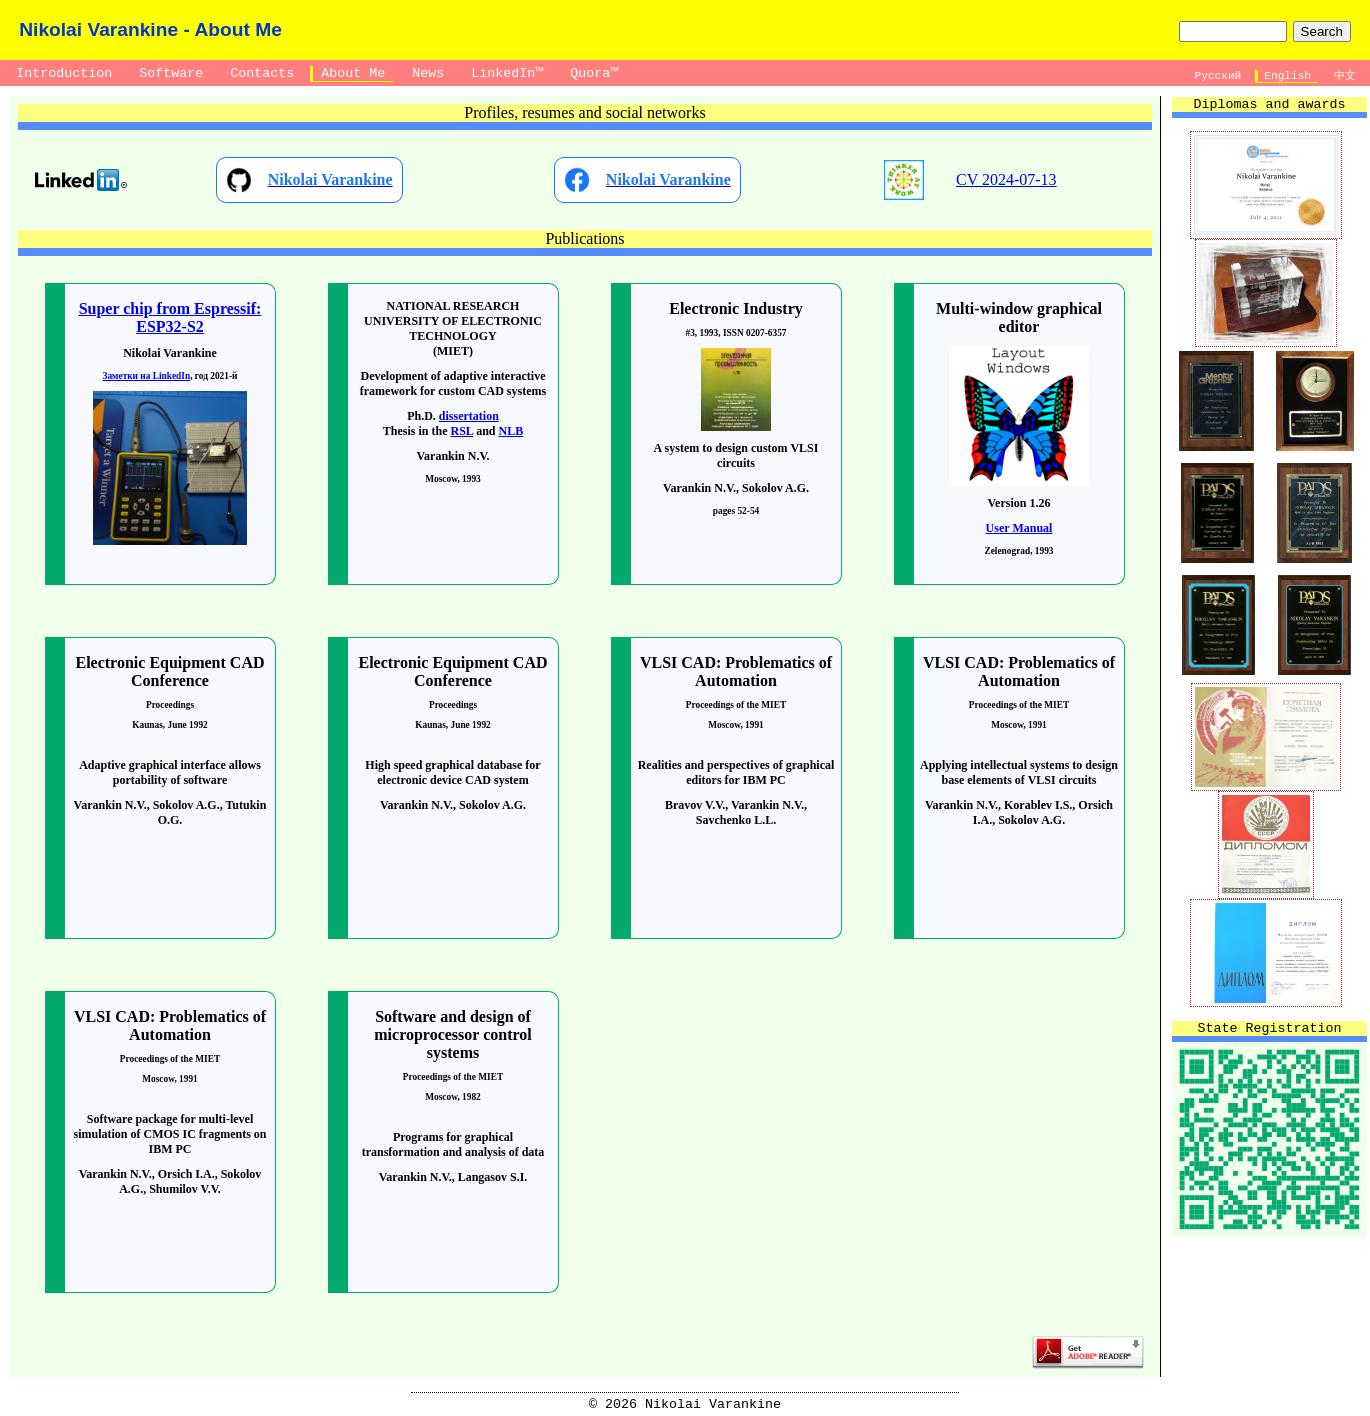 The image size is (1370, 1416). Describe the element at coordinates (1288, 76) in the screenshot. I see `English` at that location.